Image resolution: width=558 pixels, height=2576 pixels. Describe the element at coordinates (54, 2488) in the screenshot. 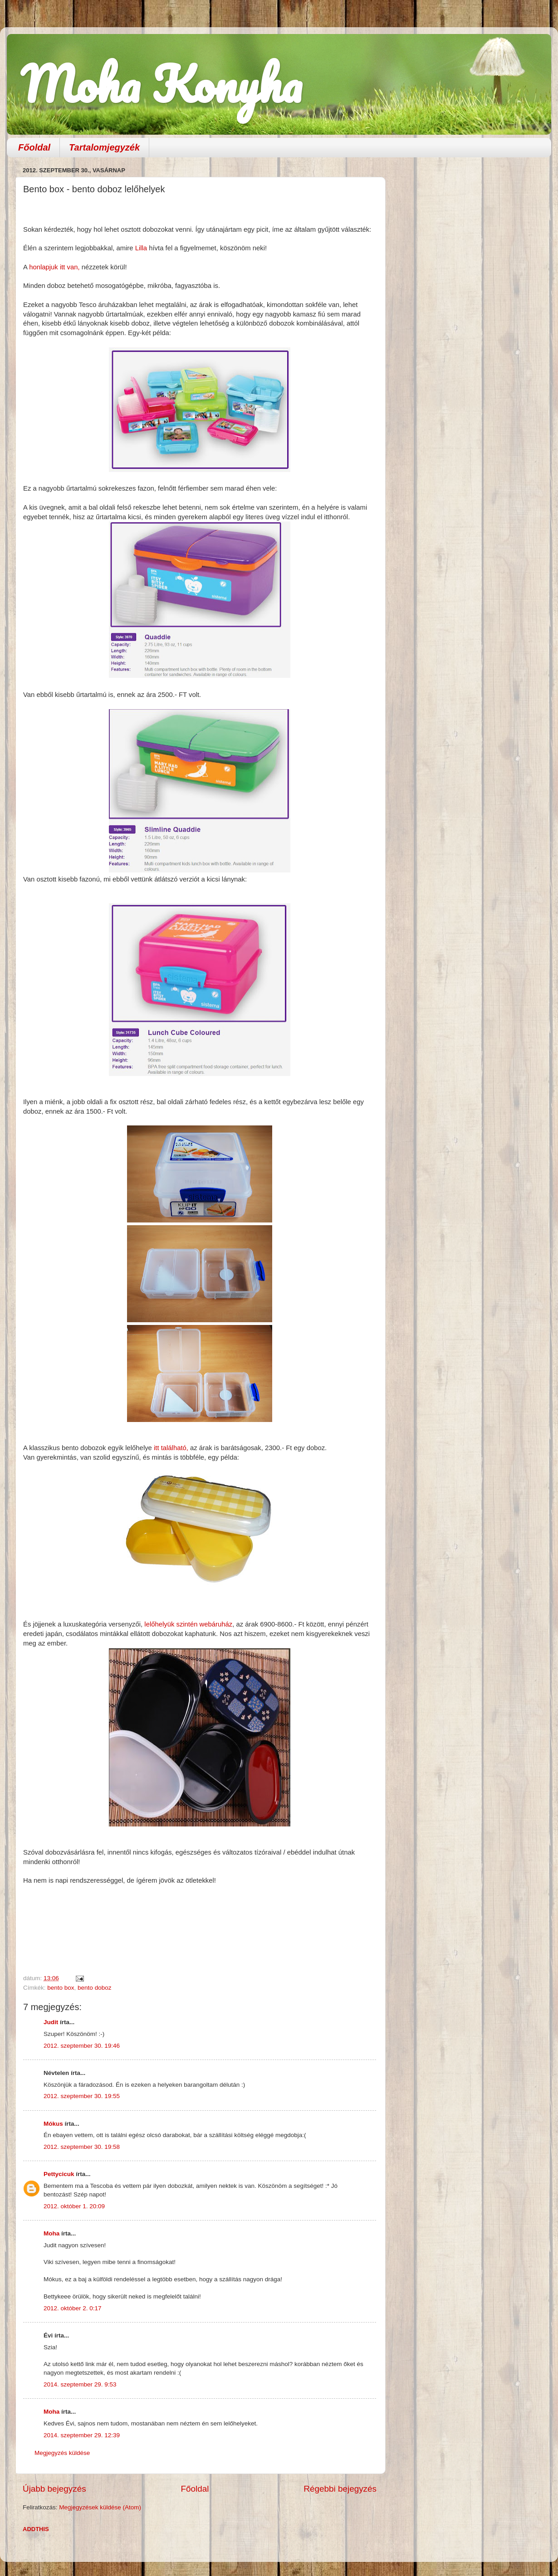

I see `Újabb bejegyzés` at that location.